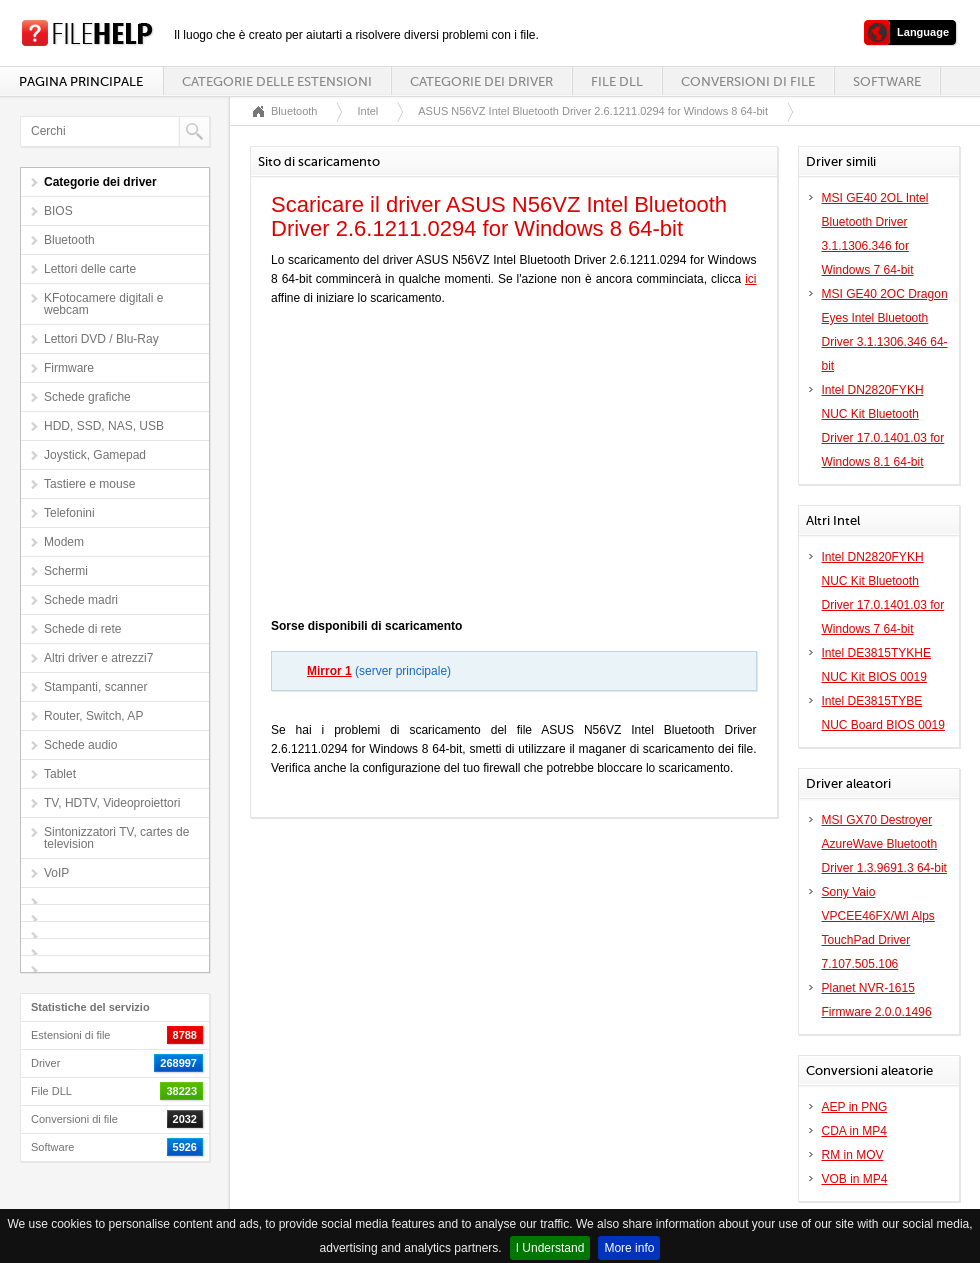  I want to click on ici, so click(750, 279).